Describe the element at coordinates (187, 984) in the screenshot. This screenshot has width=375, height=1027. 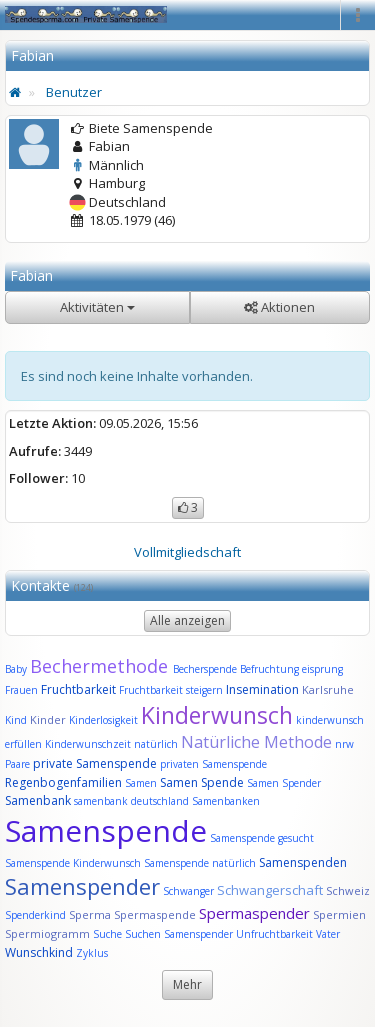
I see `Mehr` at that location.